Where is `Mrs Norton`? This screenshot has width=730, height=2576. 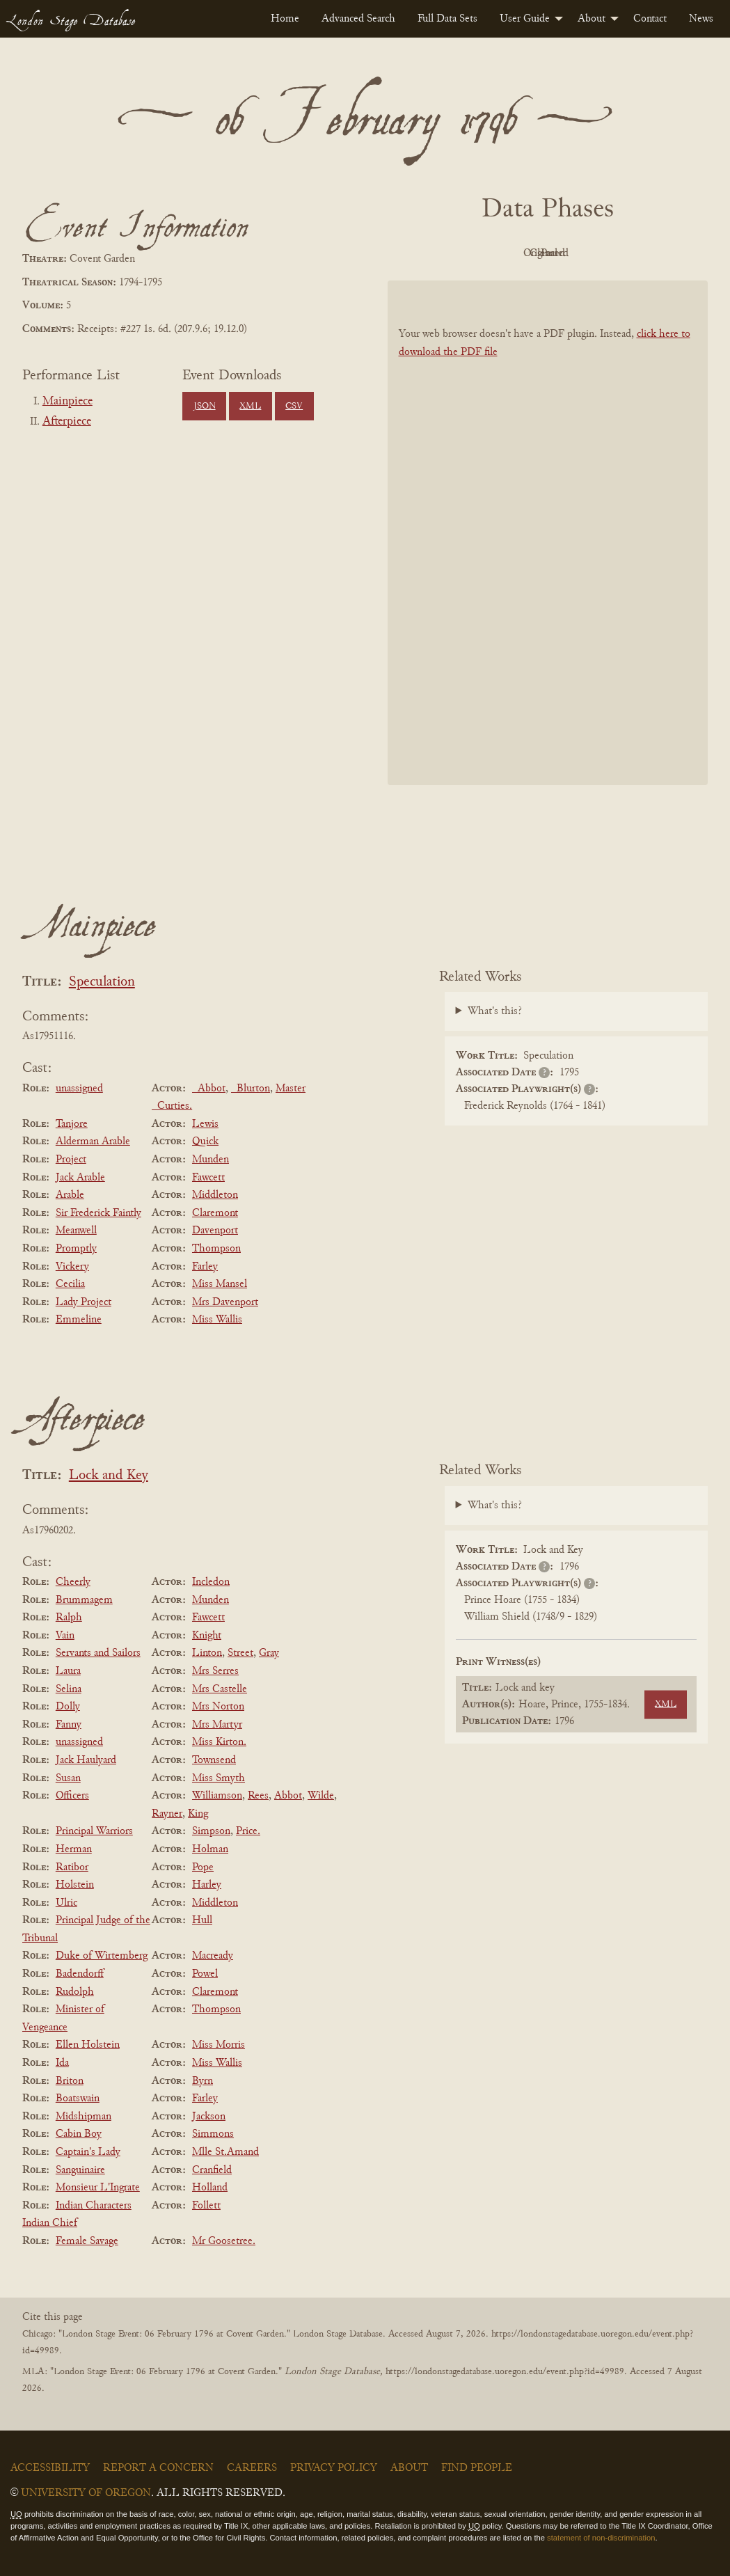
Mrs Norton is located at coordinates (218, 1706).